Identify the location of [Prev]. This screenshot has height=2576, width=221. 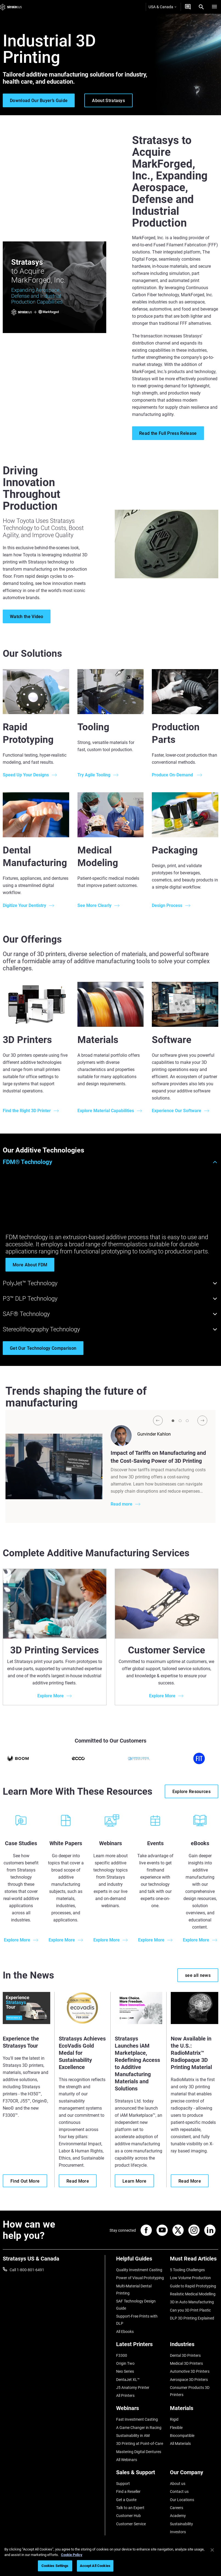
(158, 1420).